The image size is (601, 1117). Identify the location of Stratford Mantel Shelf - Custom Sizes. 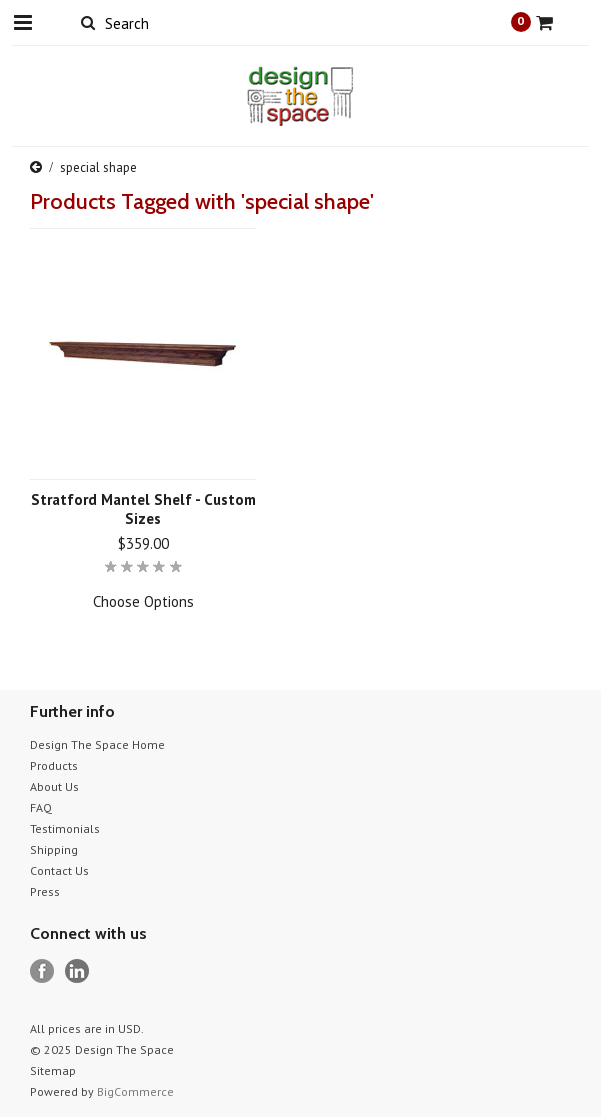
(143, 509).